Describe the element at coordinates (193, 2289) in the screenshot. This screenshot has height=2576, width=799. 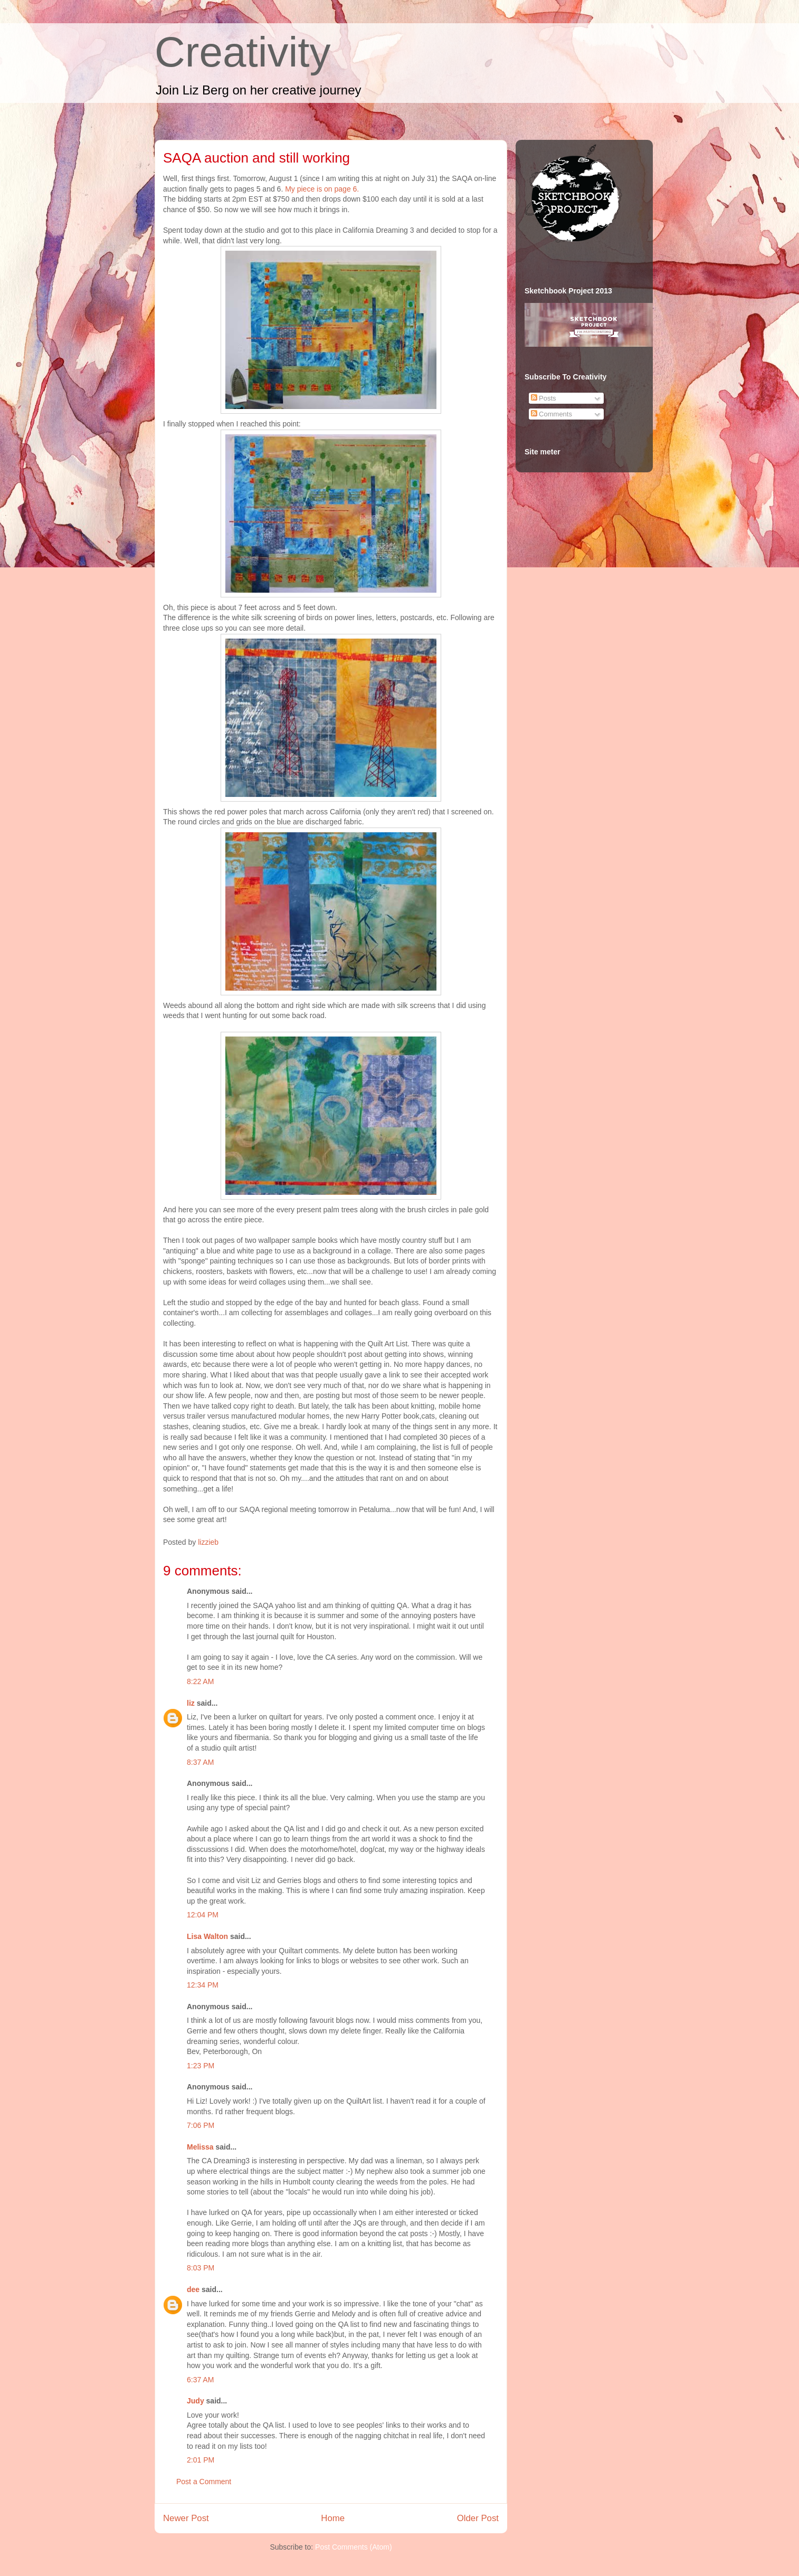
I see `dee` at that location.